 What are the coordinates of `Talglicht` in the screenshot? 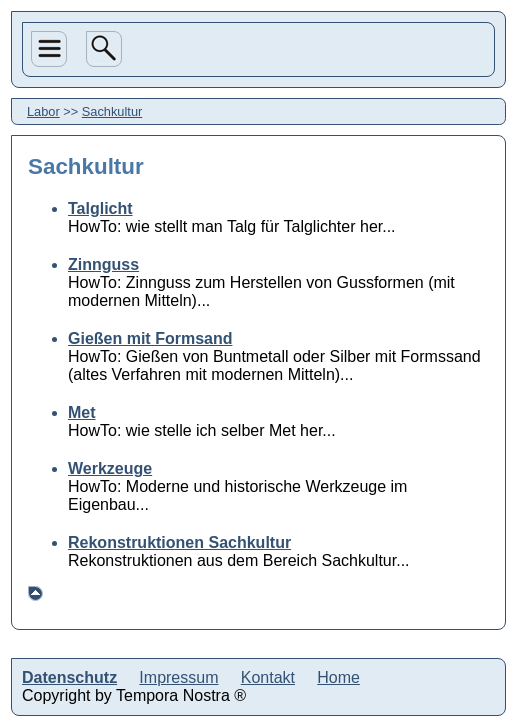 It's located at (100, 208).